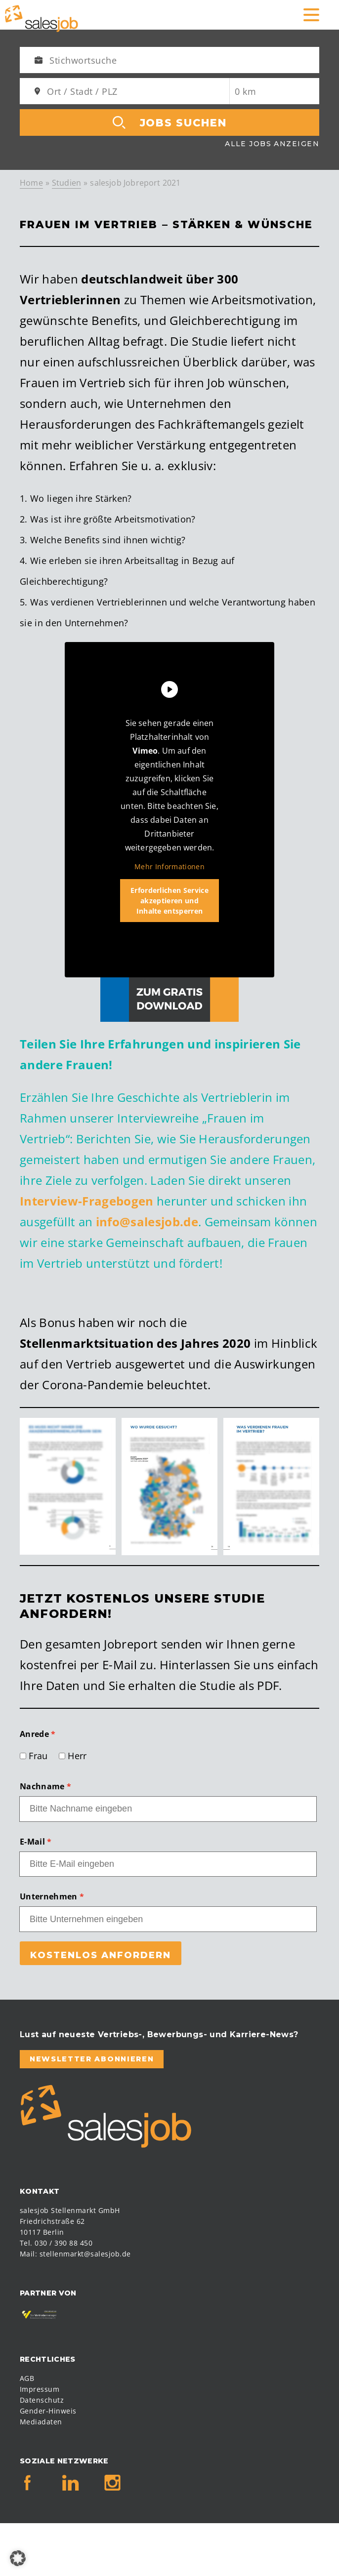 Image resolution: width=339 pixels, height=2576 pixels. What do you see at coordinates (34, 1734) in the screenshot?
I see `Anrede` at bounding box center [34, 1734].